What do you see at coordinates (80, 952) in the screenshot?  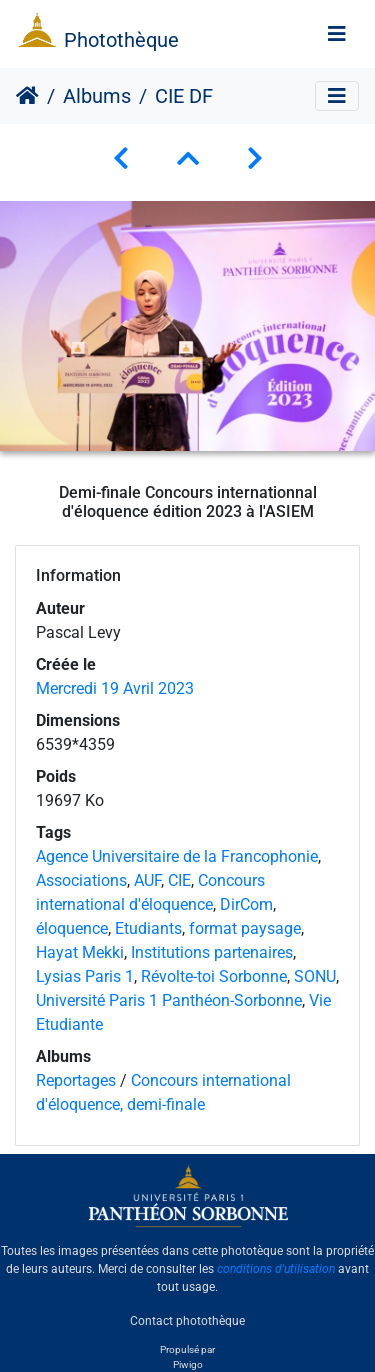 I see `Hayat Mekki` at bounding box center [80, 952].